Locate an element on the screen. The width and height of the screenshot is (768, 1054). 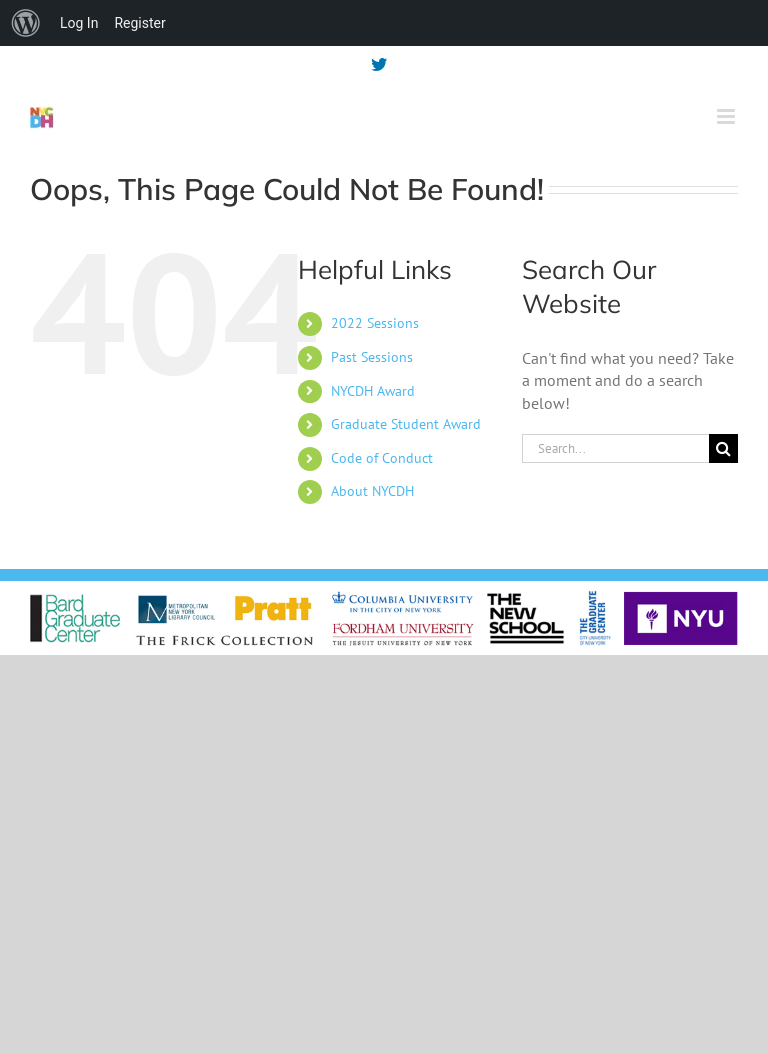
About NYCDH is located at coordinates (372, 491).